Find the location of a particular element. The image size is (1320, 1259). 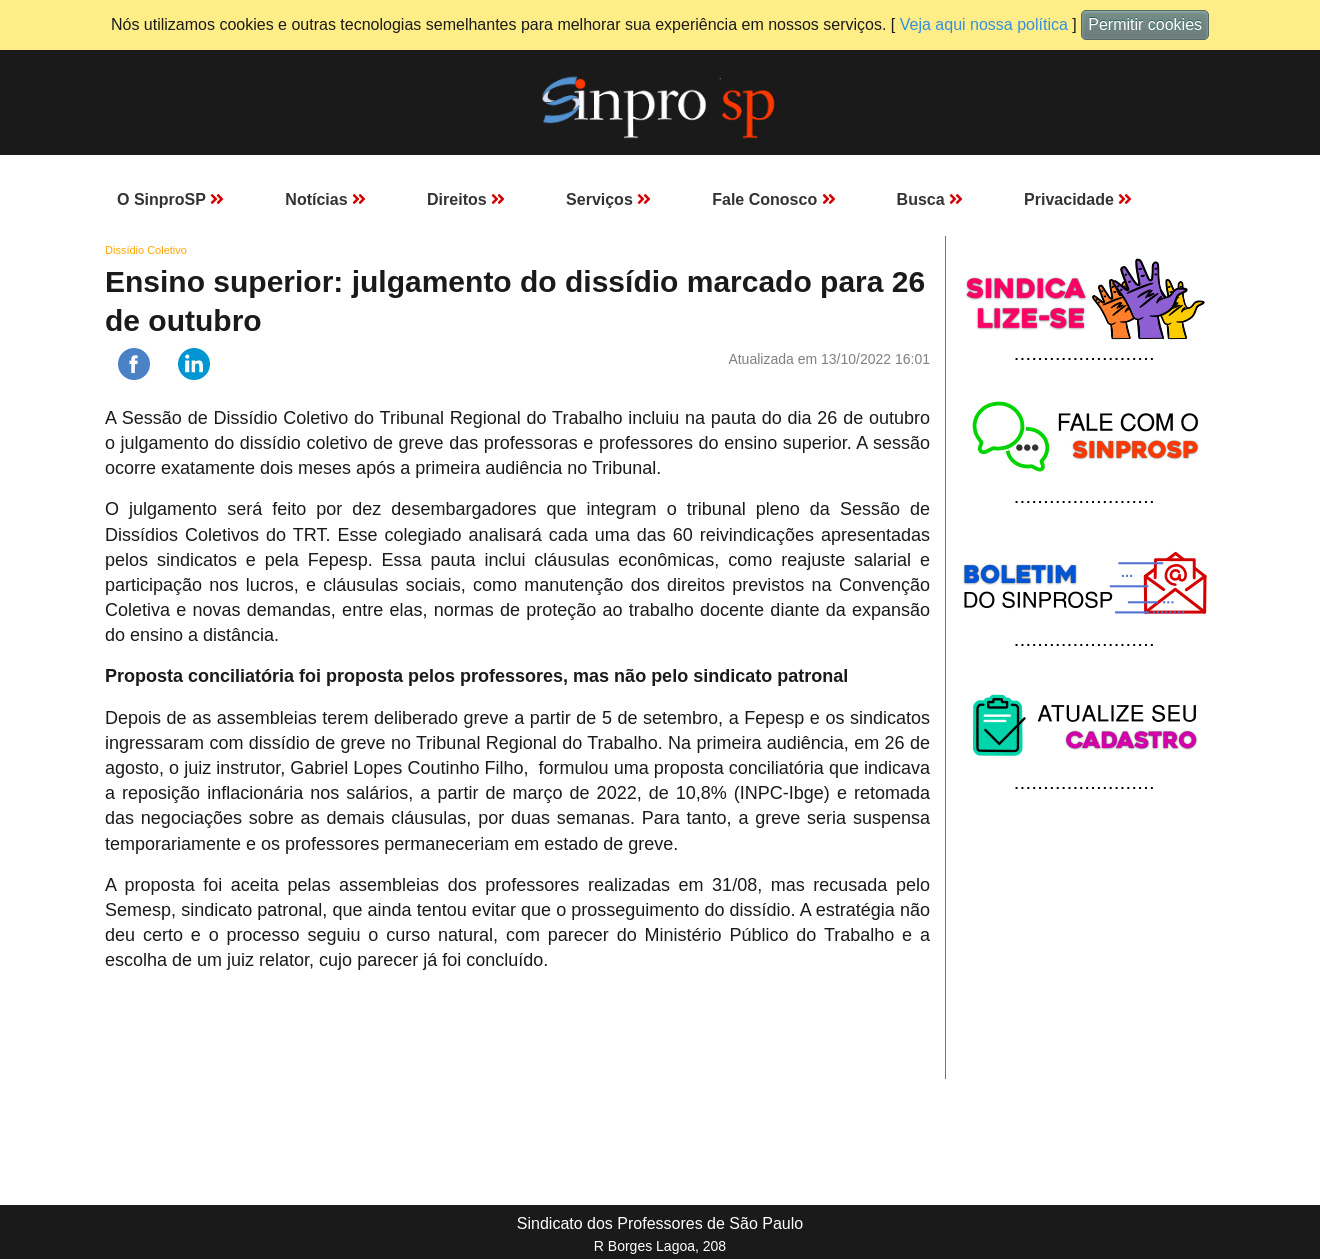

Permitir cookies is located at coordinates (1145, 24).